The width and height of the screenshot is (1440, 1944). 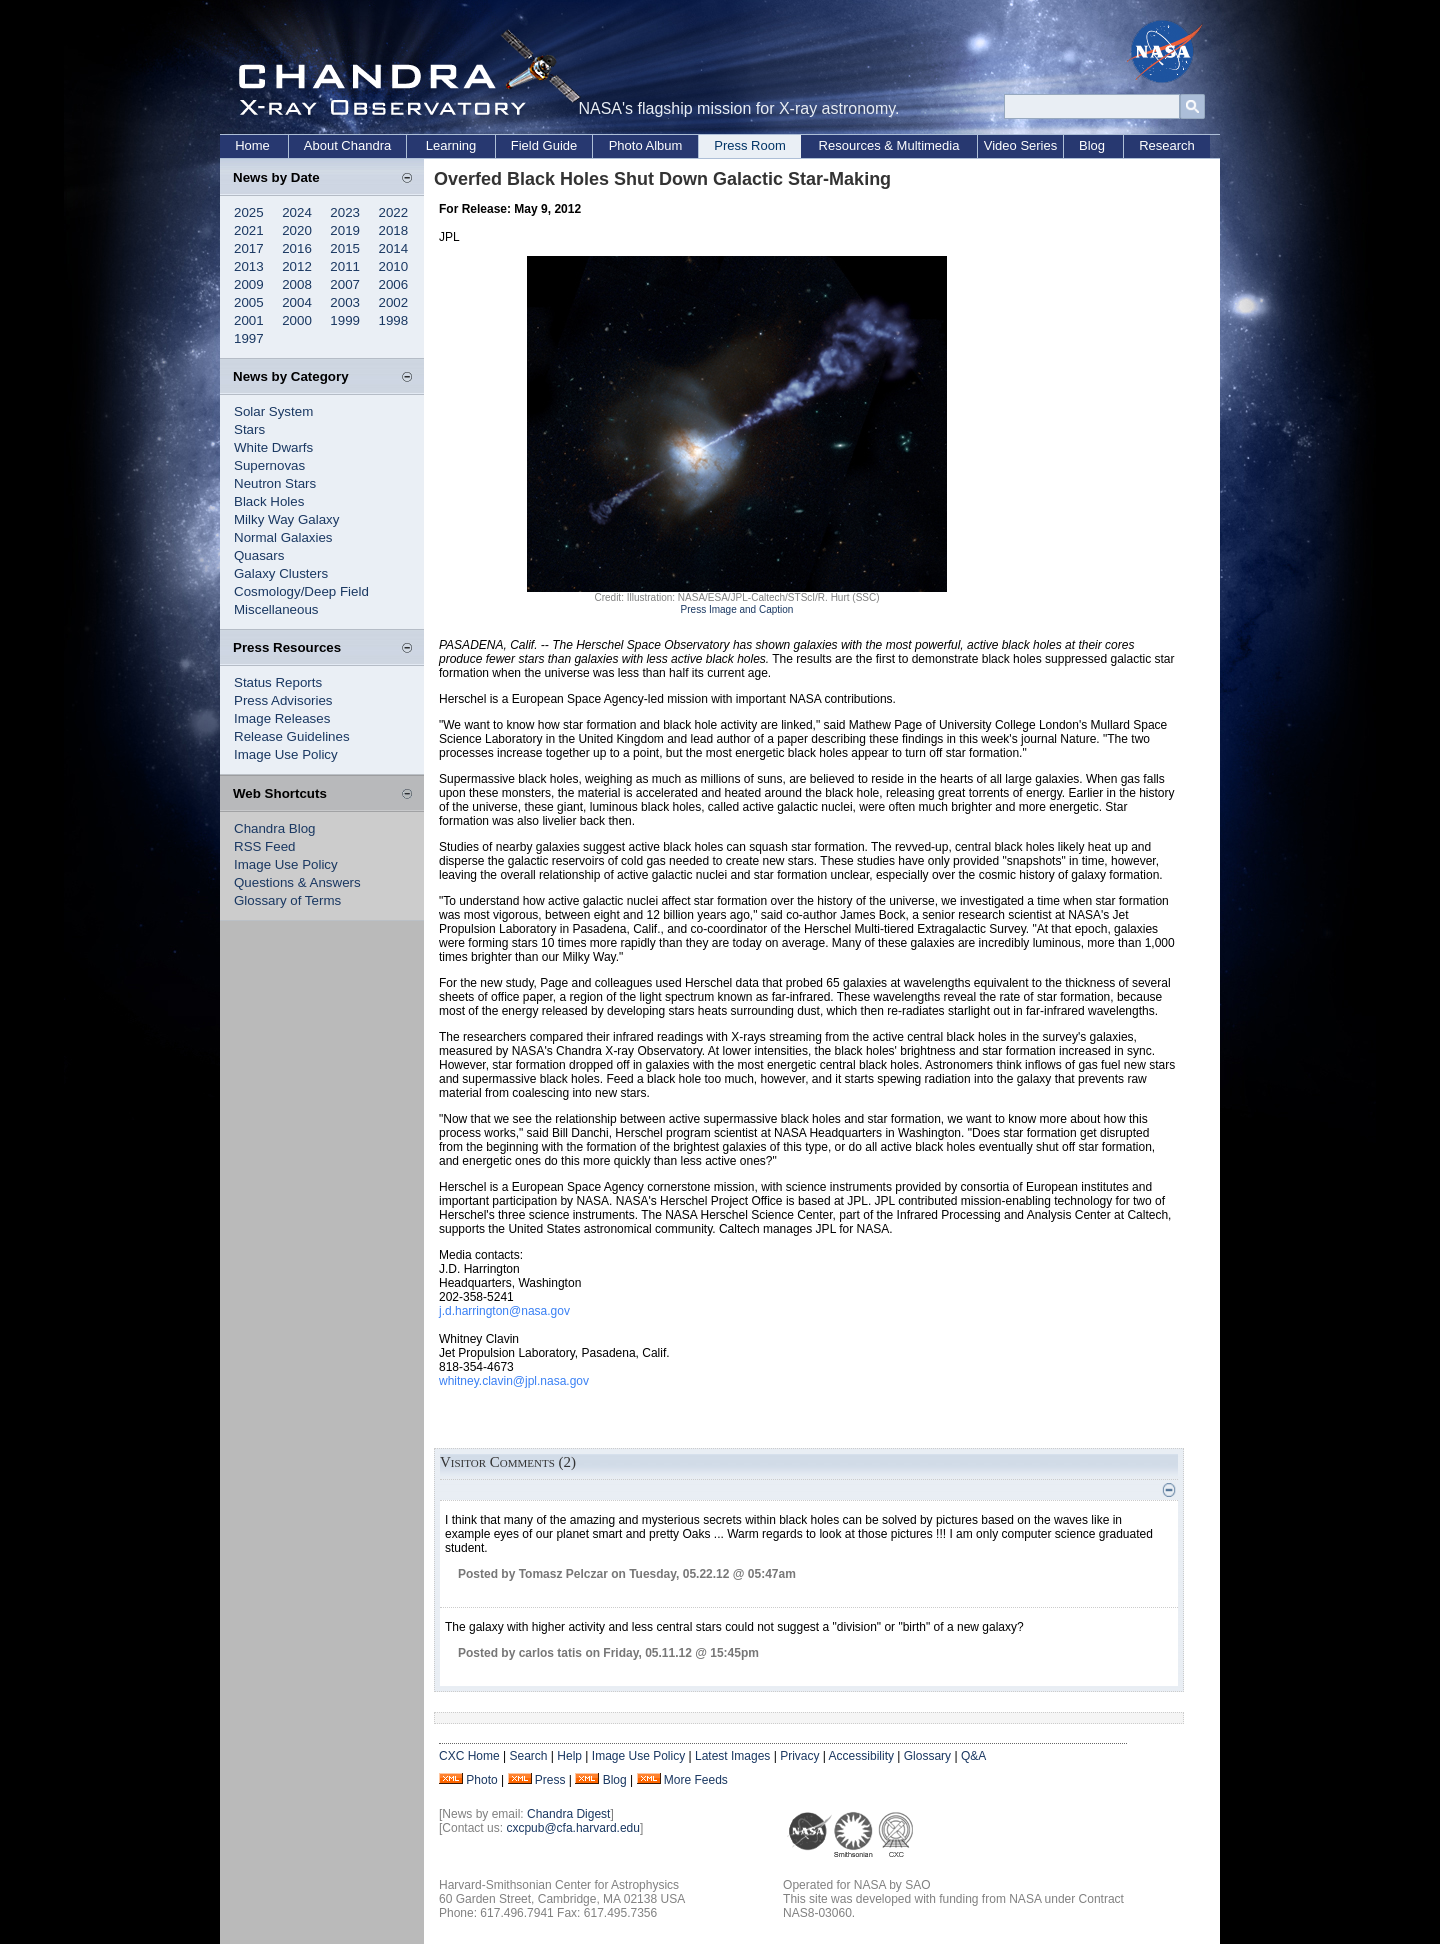 What do you see at coordinates (249, 320) in the screenshot?
I see `2001` at bounding box center [249, 320].